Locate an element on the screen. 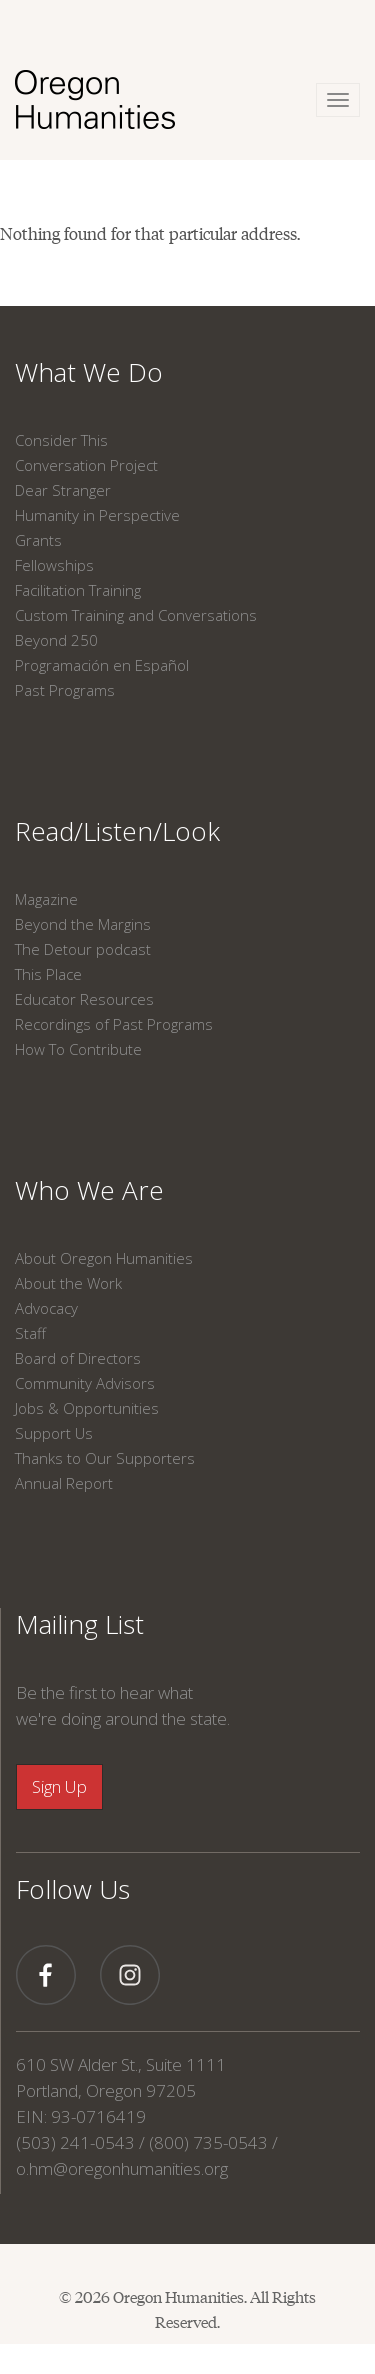  Past Programs is located at coordinates (65, 690).